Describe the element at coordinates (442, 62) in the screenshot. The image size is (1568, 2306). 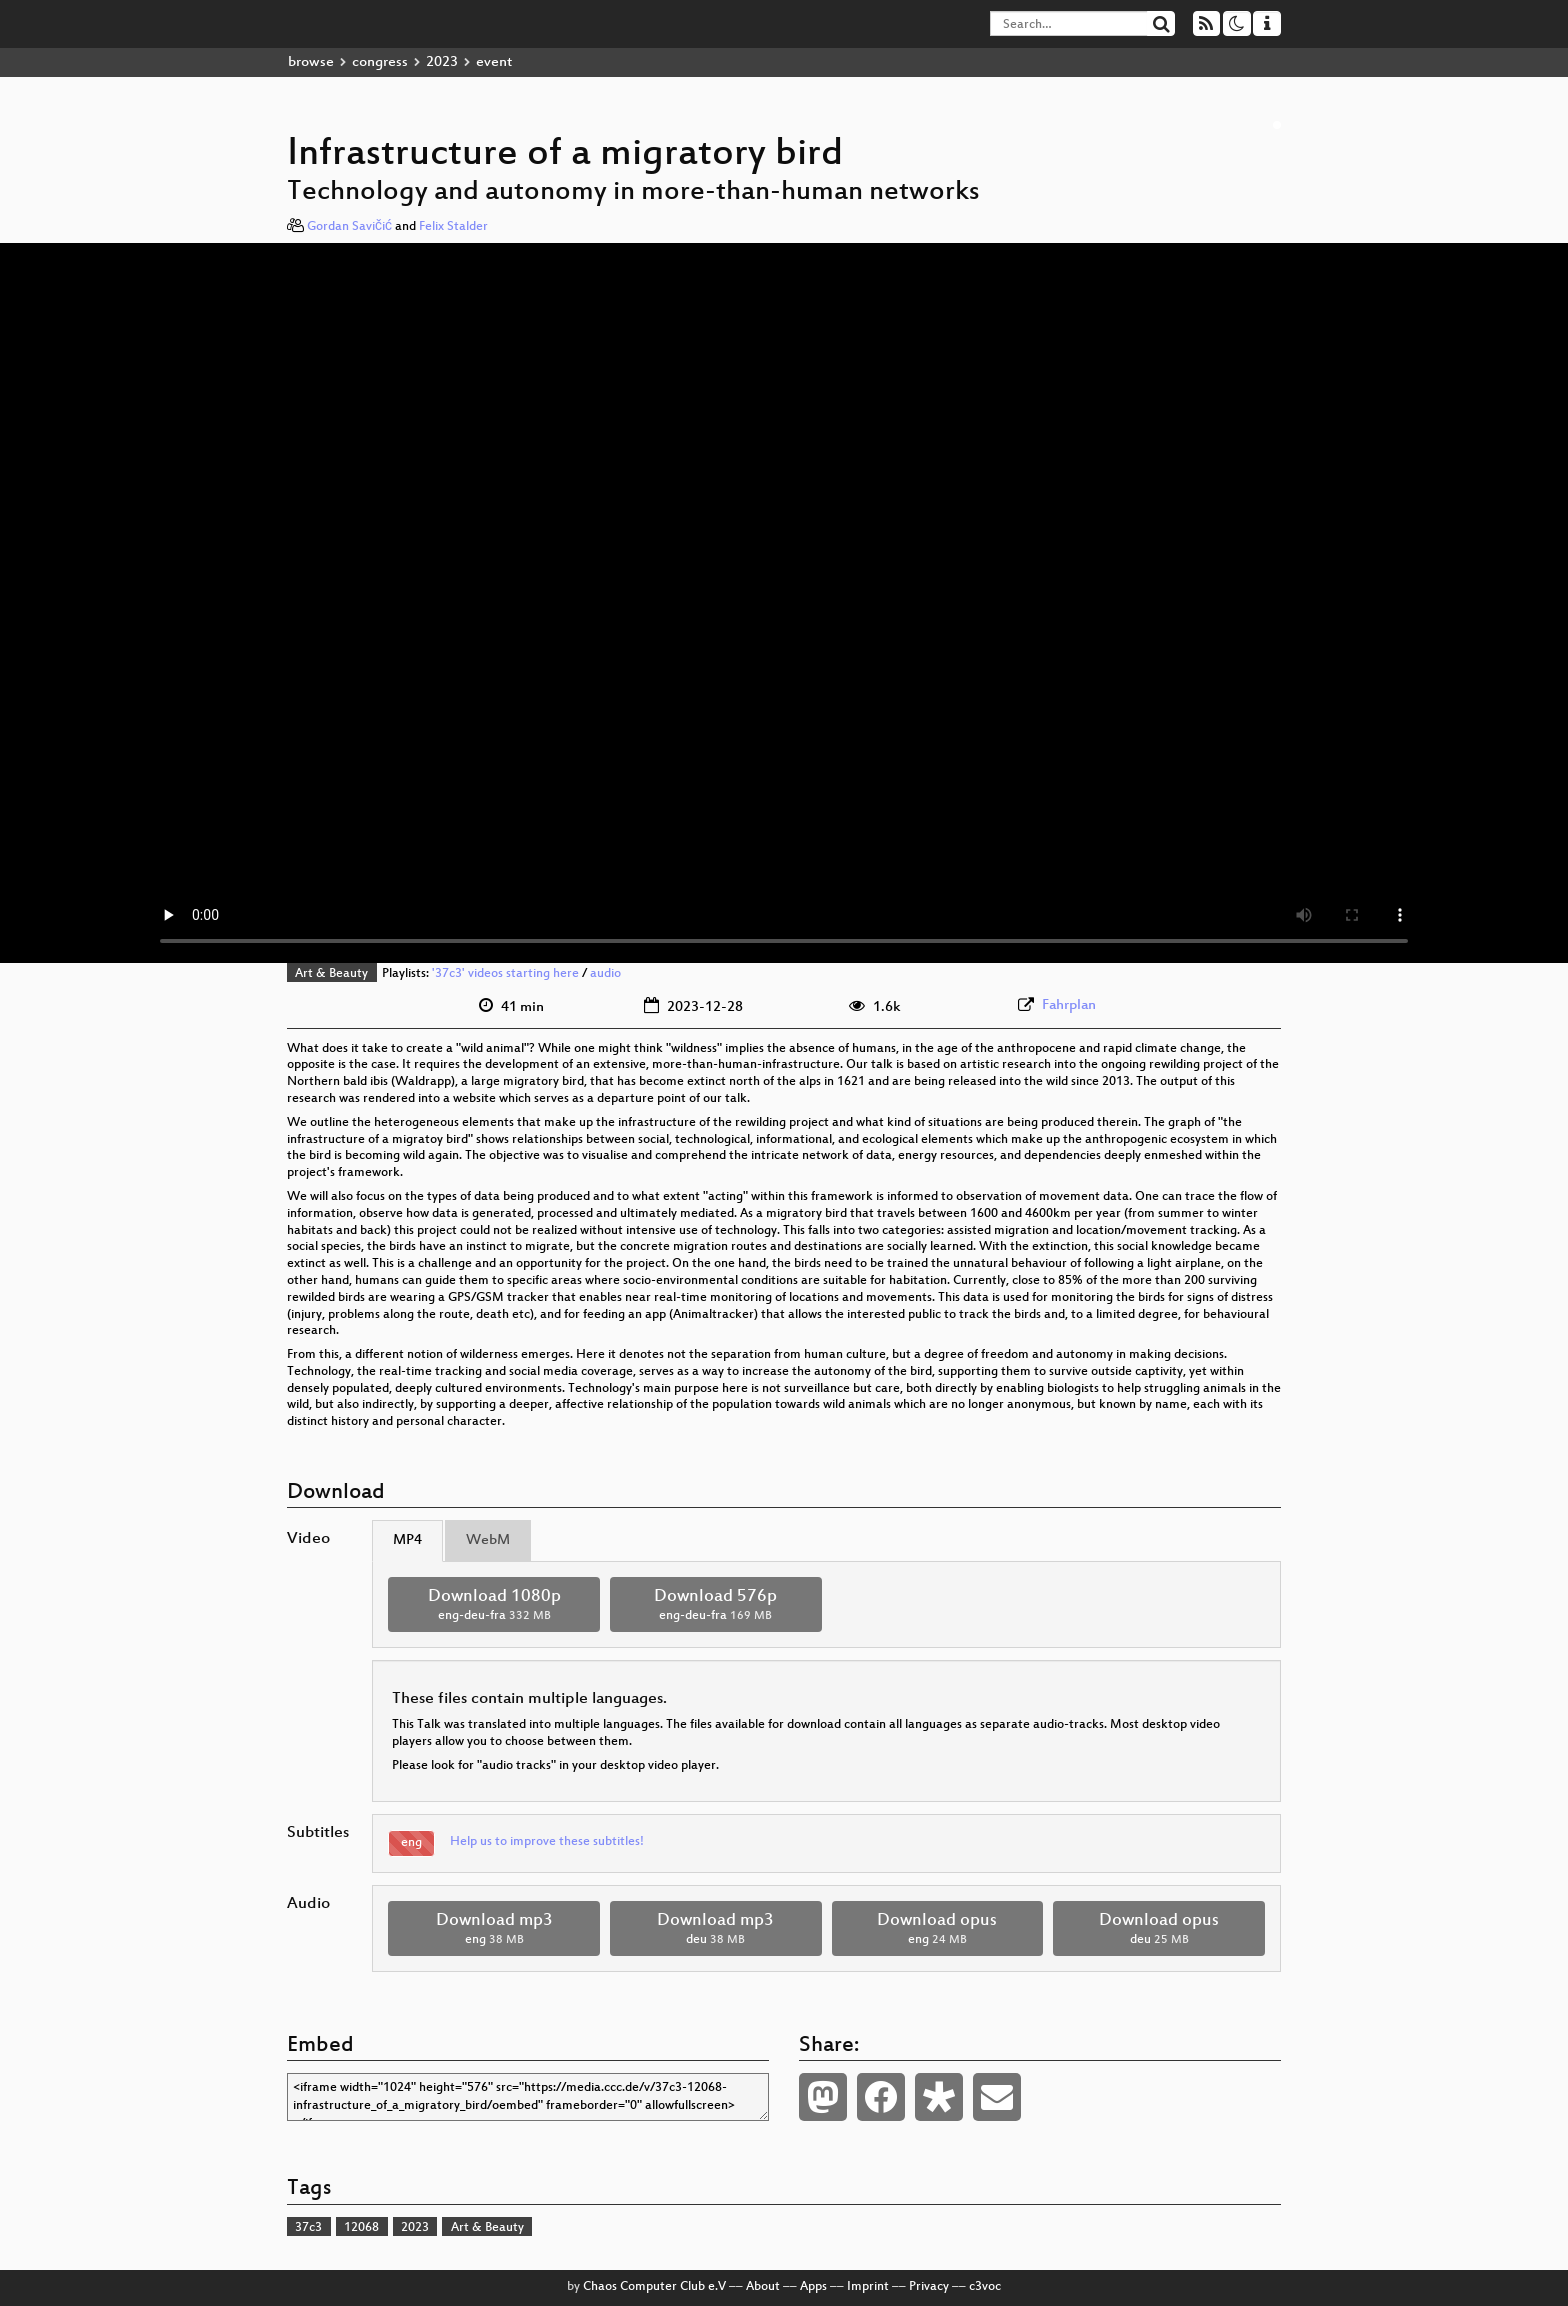
I see `2023` at that location.